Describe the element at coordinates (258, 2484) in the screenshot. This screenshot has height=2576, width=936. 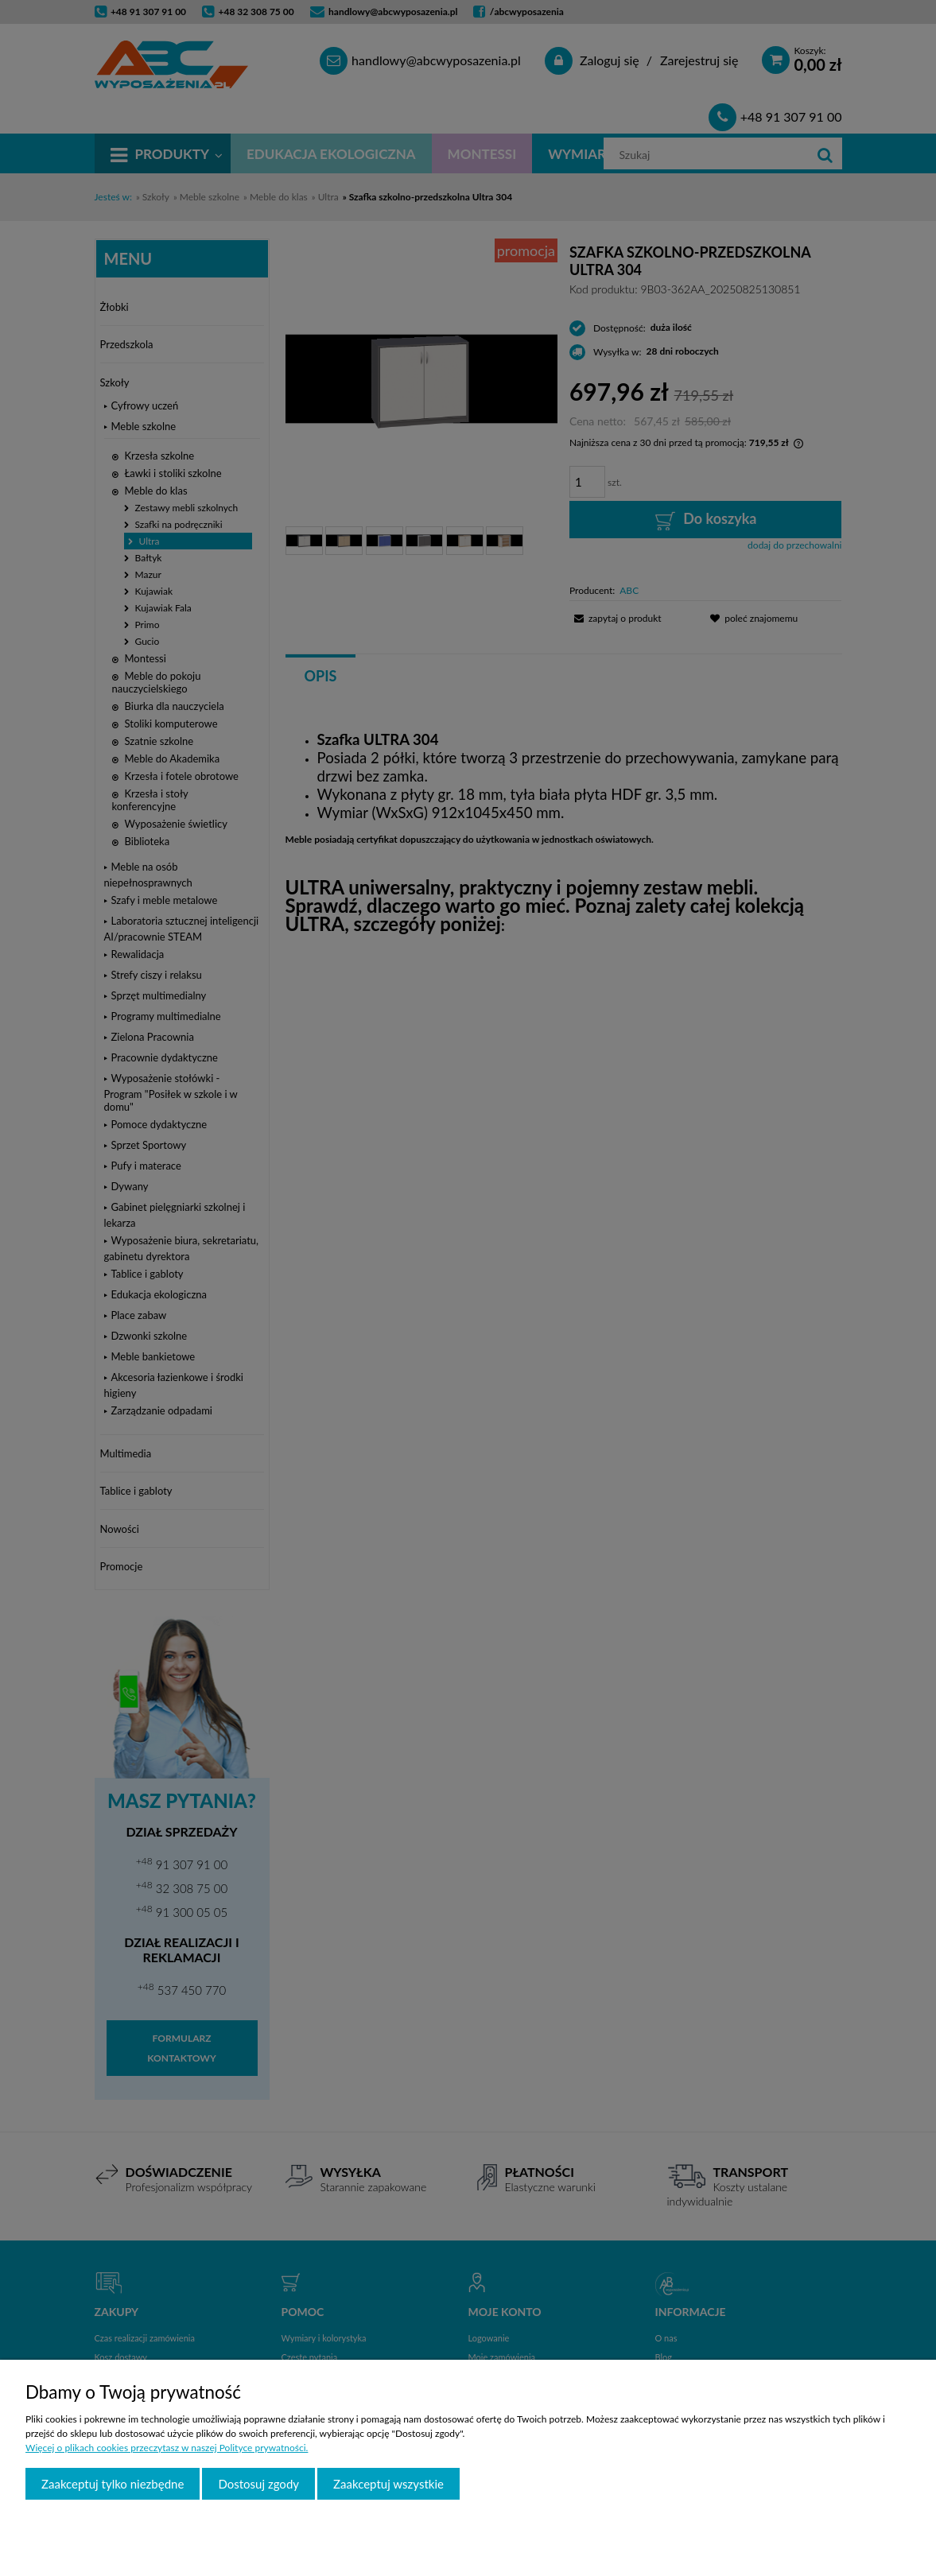
I see `Dostosuj zgody` at that location.